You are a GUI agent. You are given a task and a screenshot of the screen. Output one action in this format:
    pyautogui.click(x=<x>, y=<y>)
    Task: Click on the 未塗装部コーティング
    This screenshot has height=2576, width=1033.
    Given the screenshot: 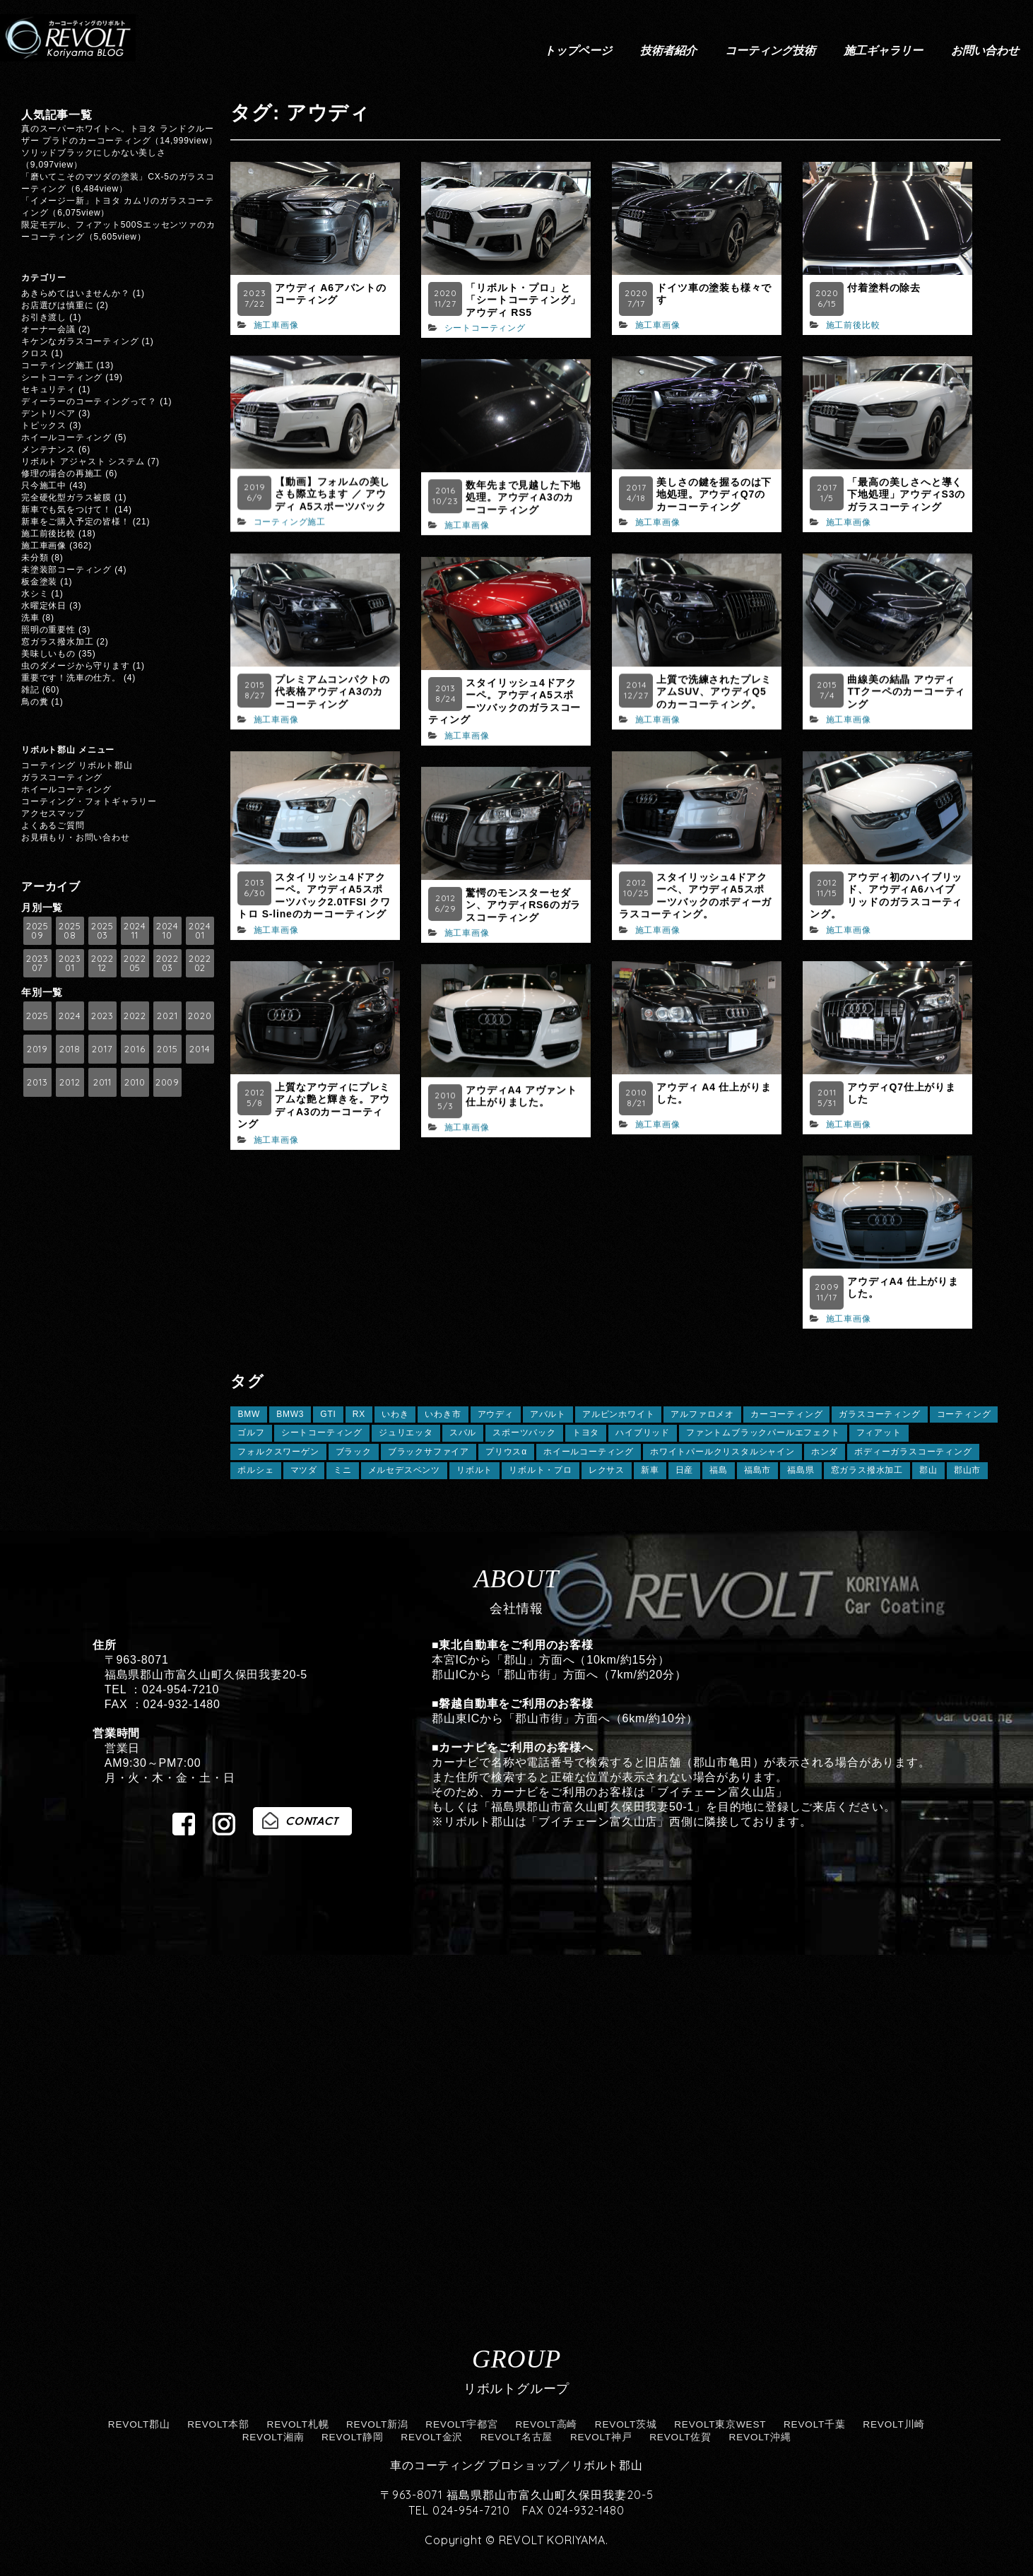 What is the action you would take?
    pyautogui.click(x=66, y=570)
    